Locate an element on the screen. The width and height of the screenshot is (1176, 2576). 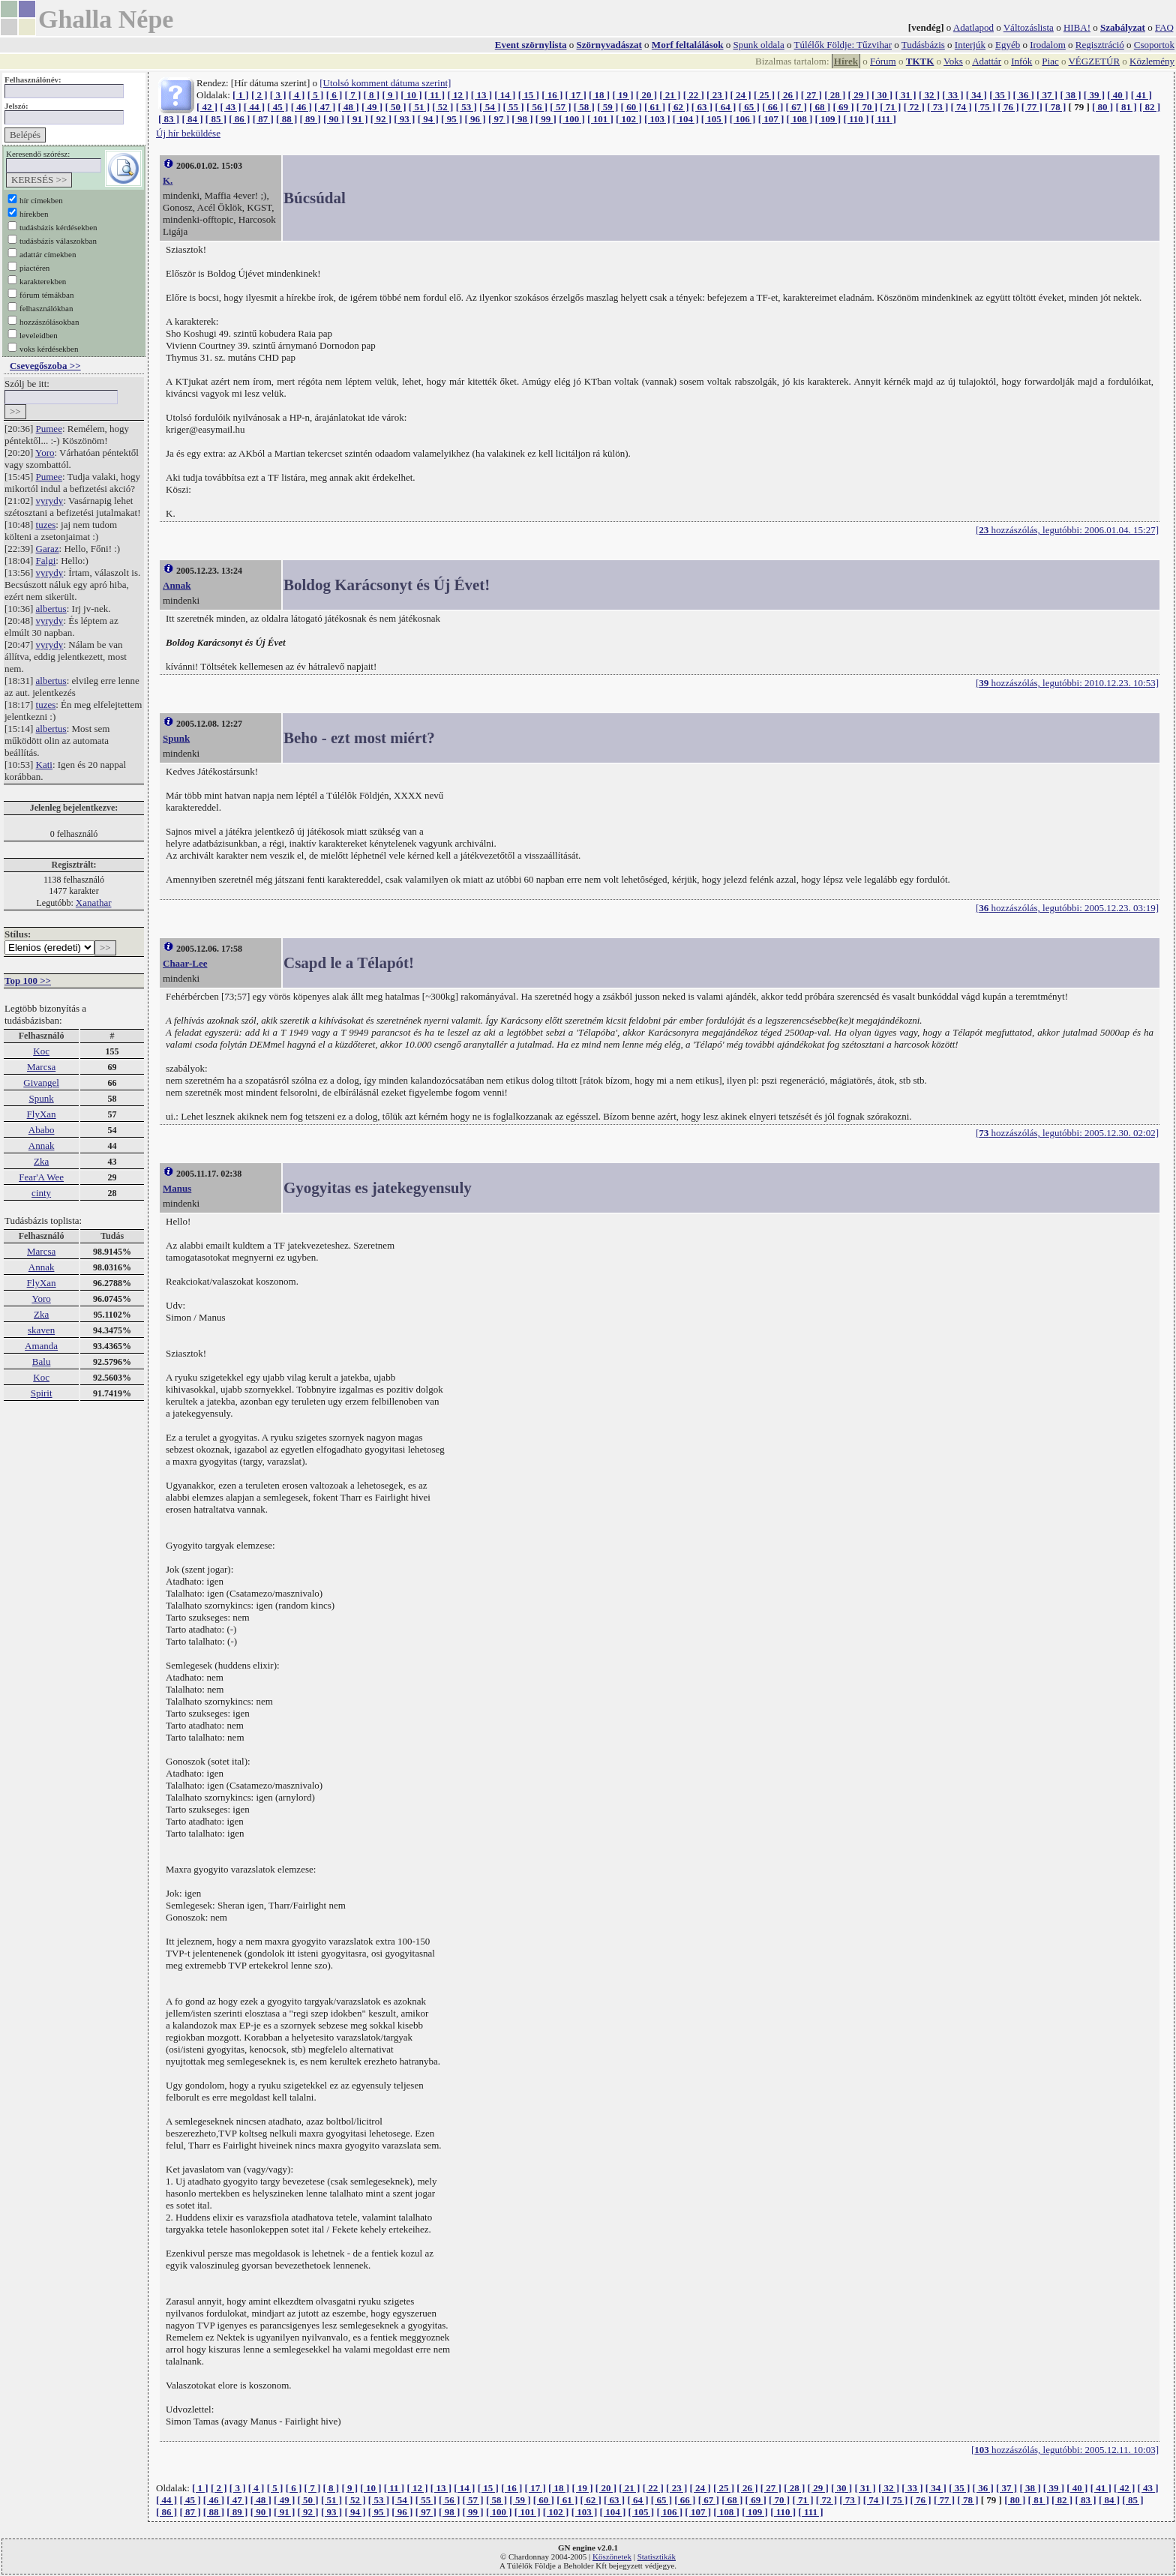
[ 66 ] is located at coordinates (772, 106).